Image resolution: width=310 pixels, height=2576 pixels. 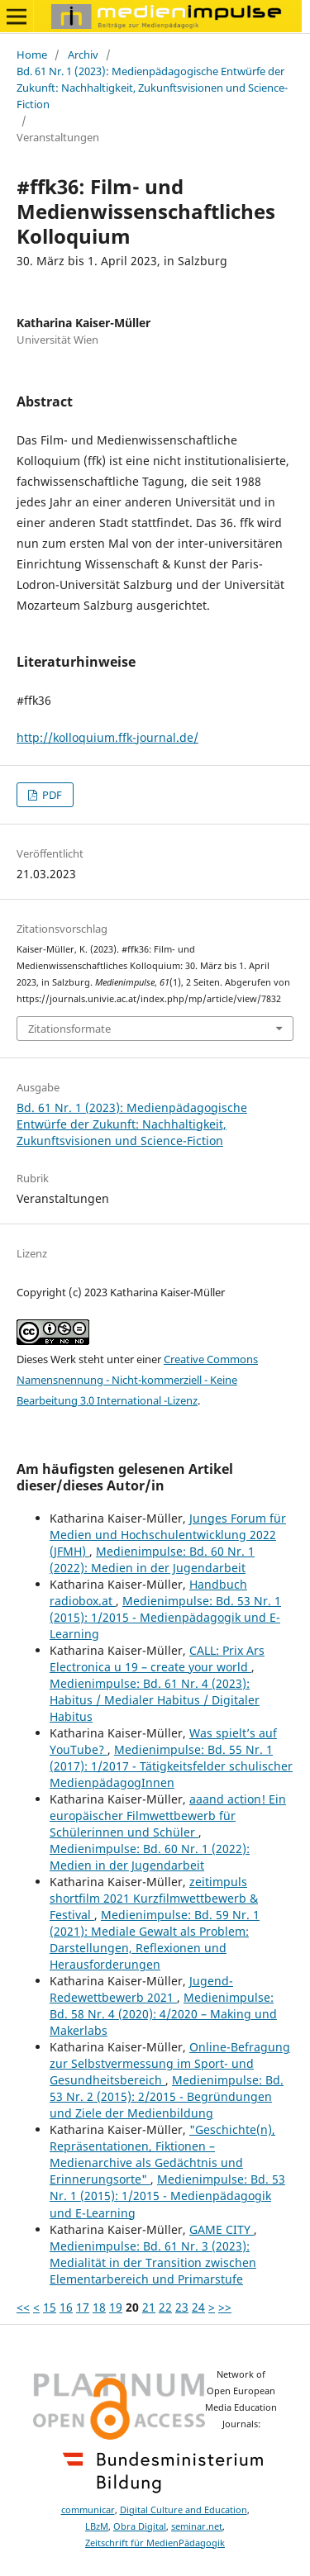 What do you see at coordinates (196, 2526) in the screenshot?
I see `seminar.net` at bounding box center [196, 2526].